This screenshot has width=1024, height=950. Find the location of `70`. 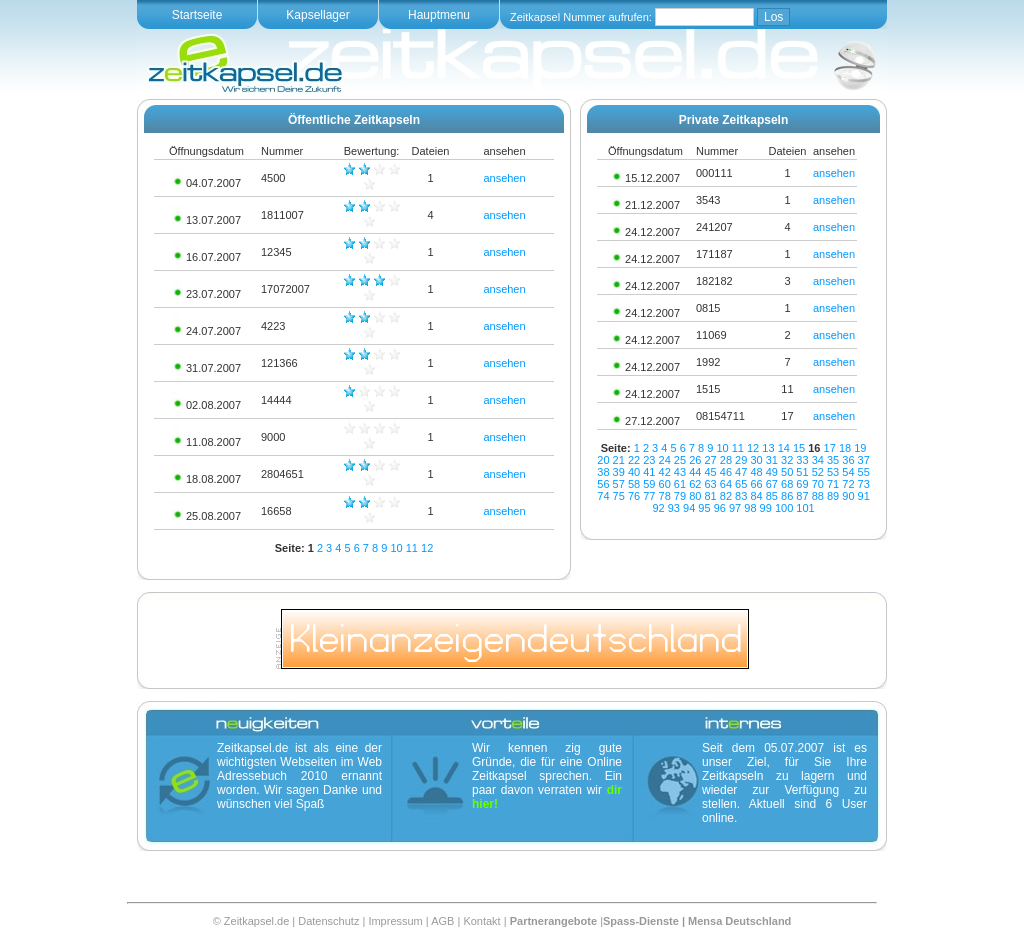

70 is located at coordinates (818, 484).